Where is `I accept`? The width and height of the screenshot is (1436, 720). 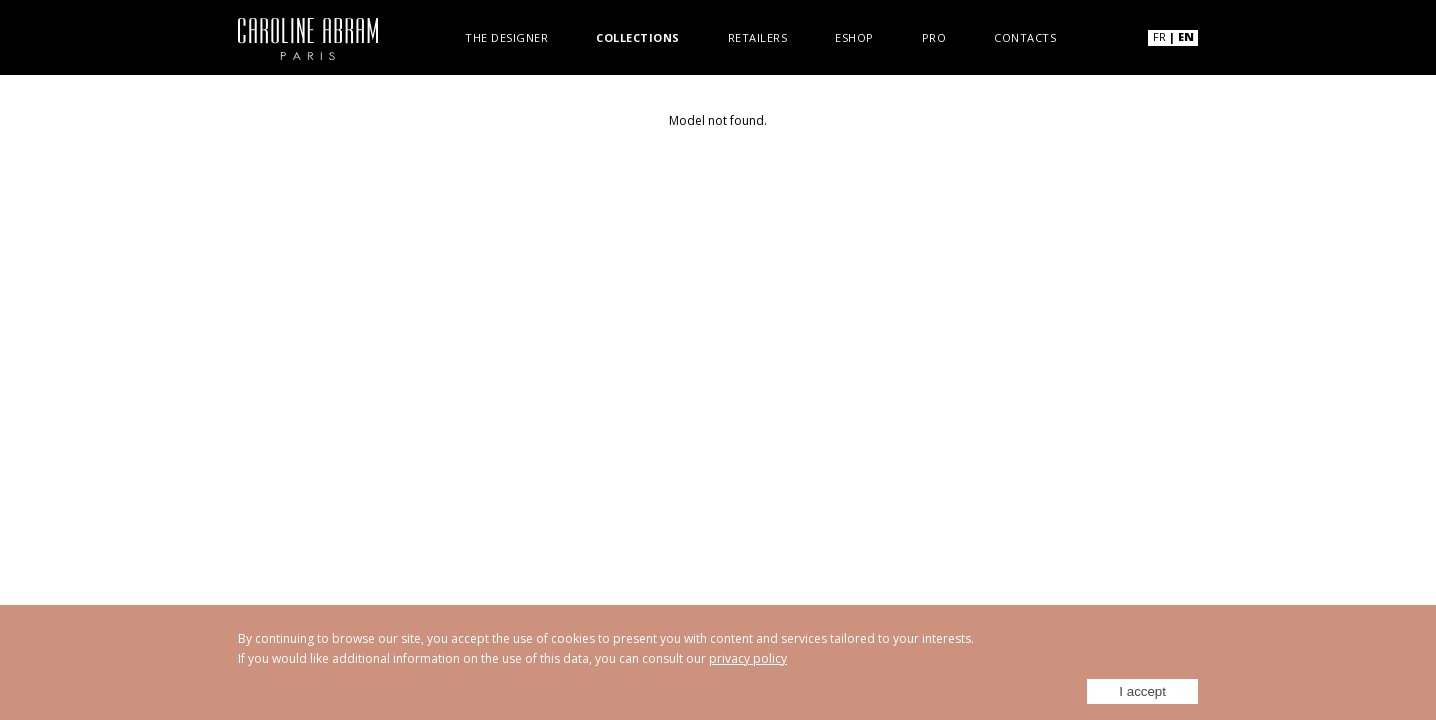
I accept is located at coordinates (1142, 691).